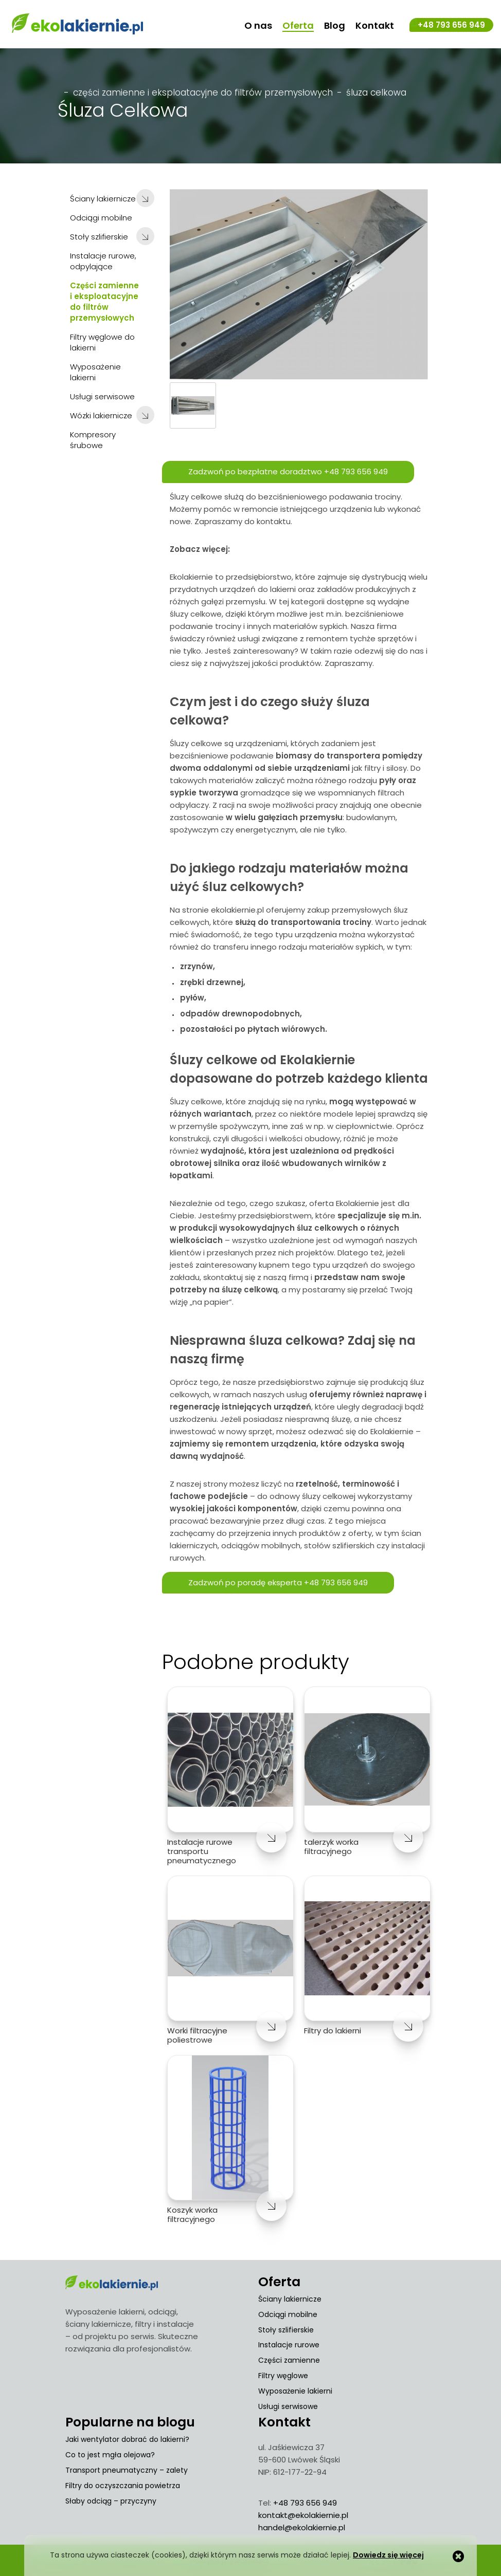 The height and width of the screenshot is (2576, 501). What do you see at coordinates (388, 2555) in the screenshot?
I see `Dowiedz się więcej` at bounding box center [388, 2555].